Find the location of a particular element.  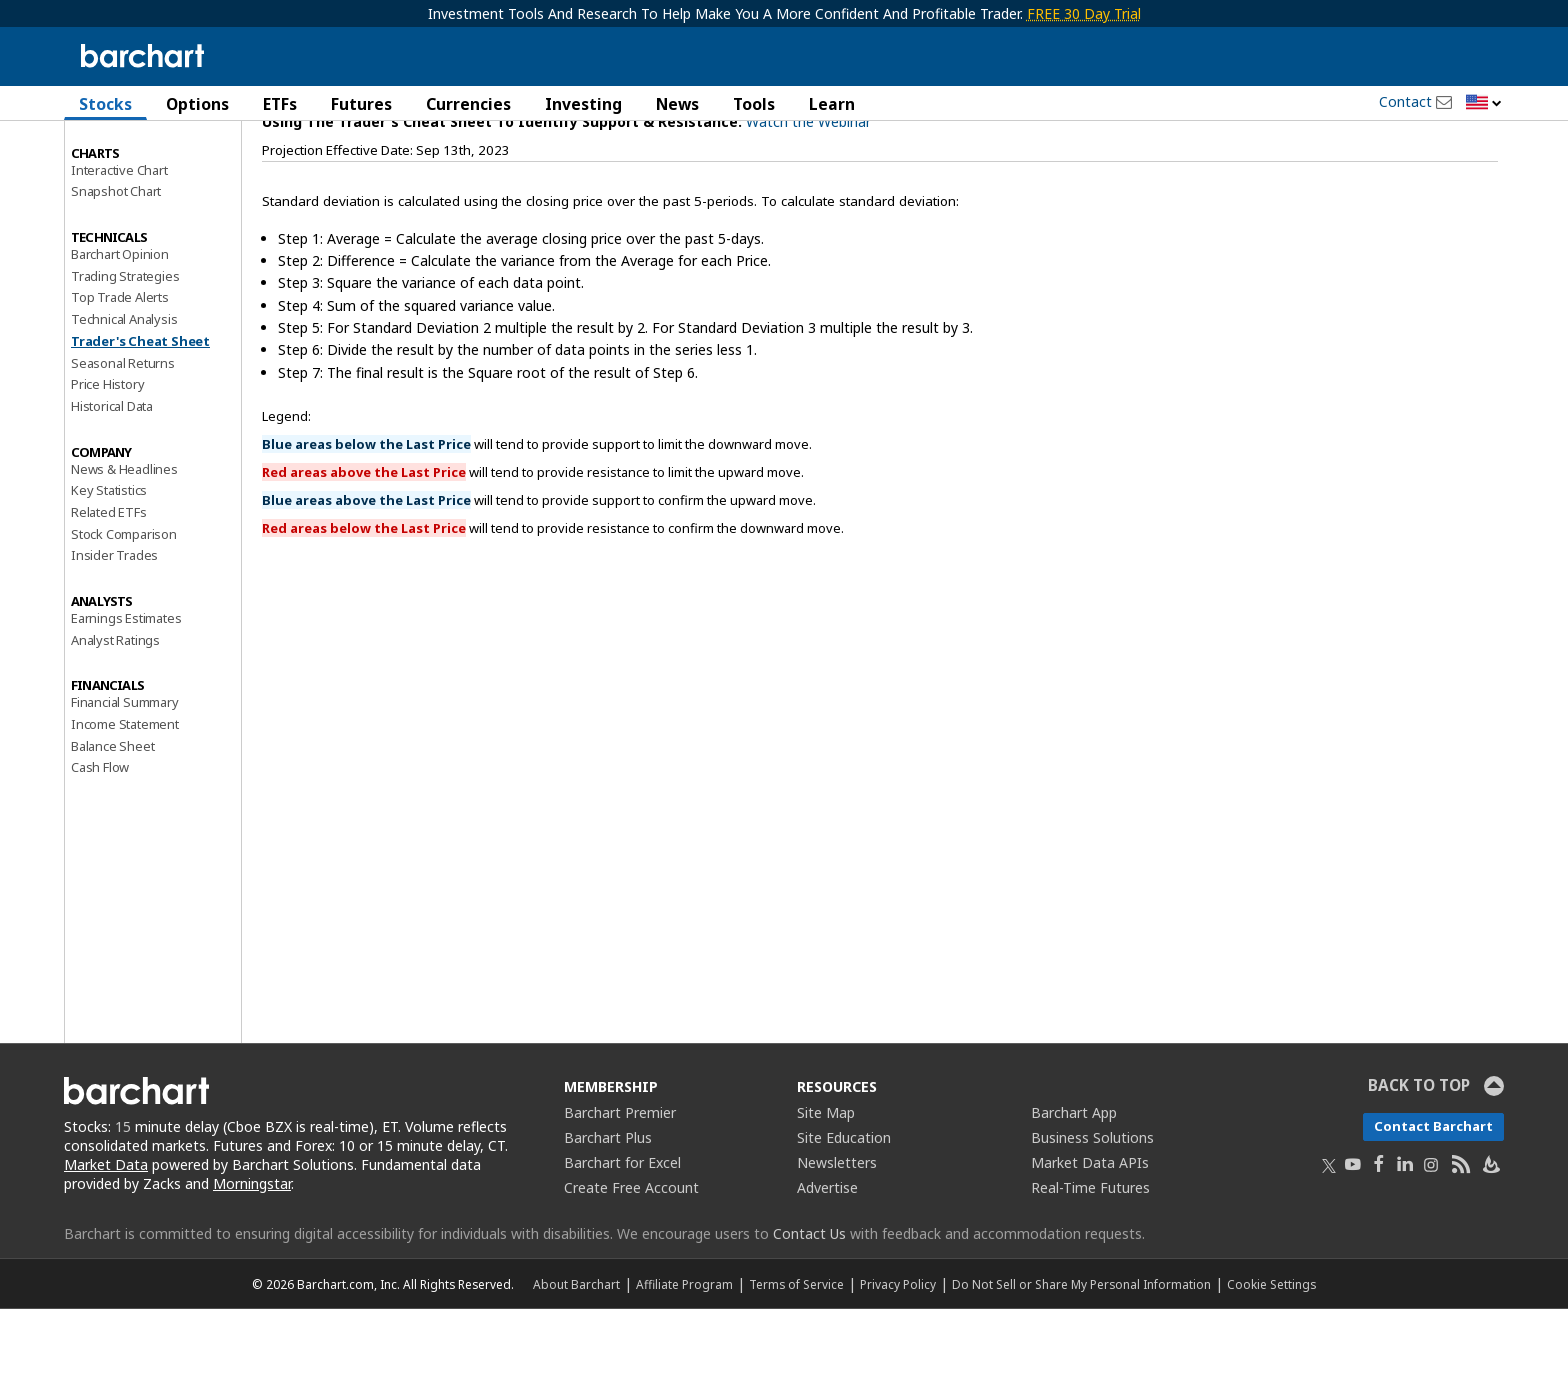

Barchart Opinion is located at coordinates (120, 326).